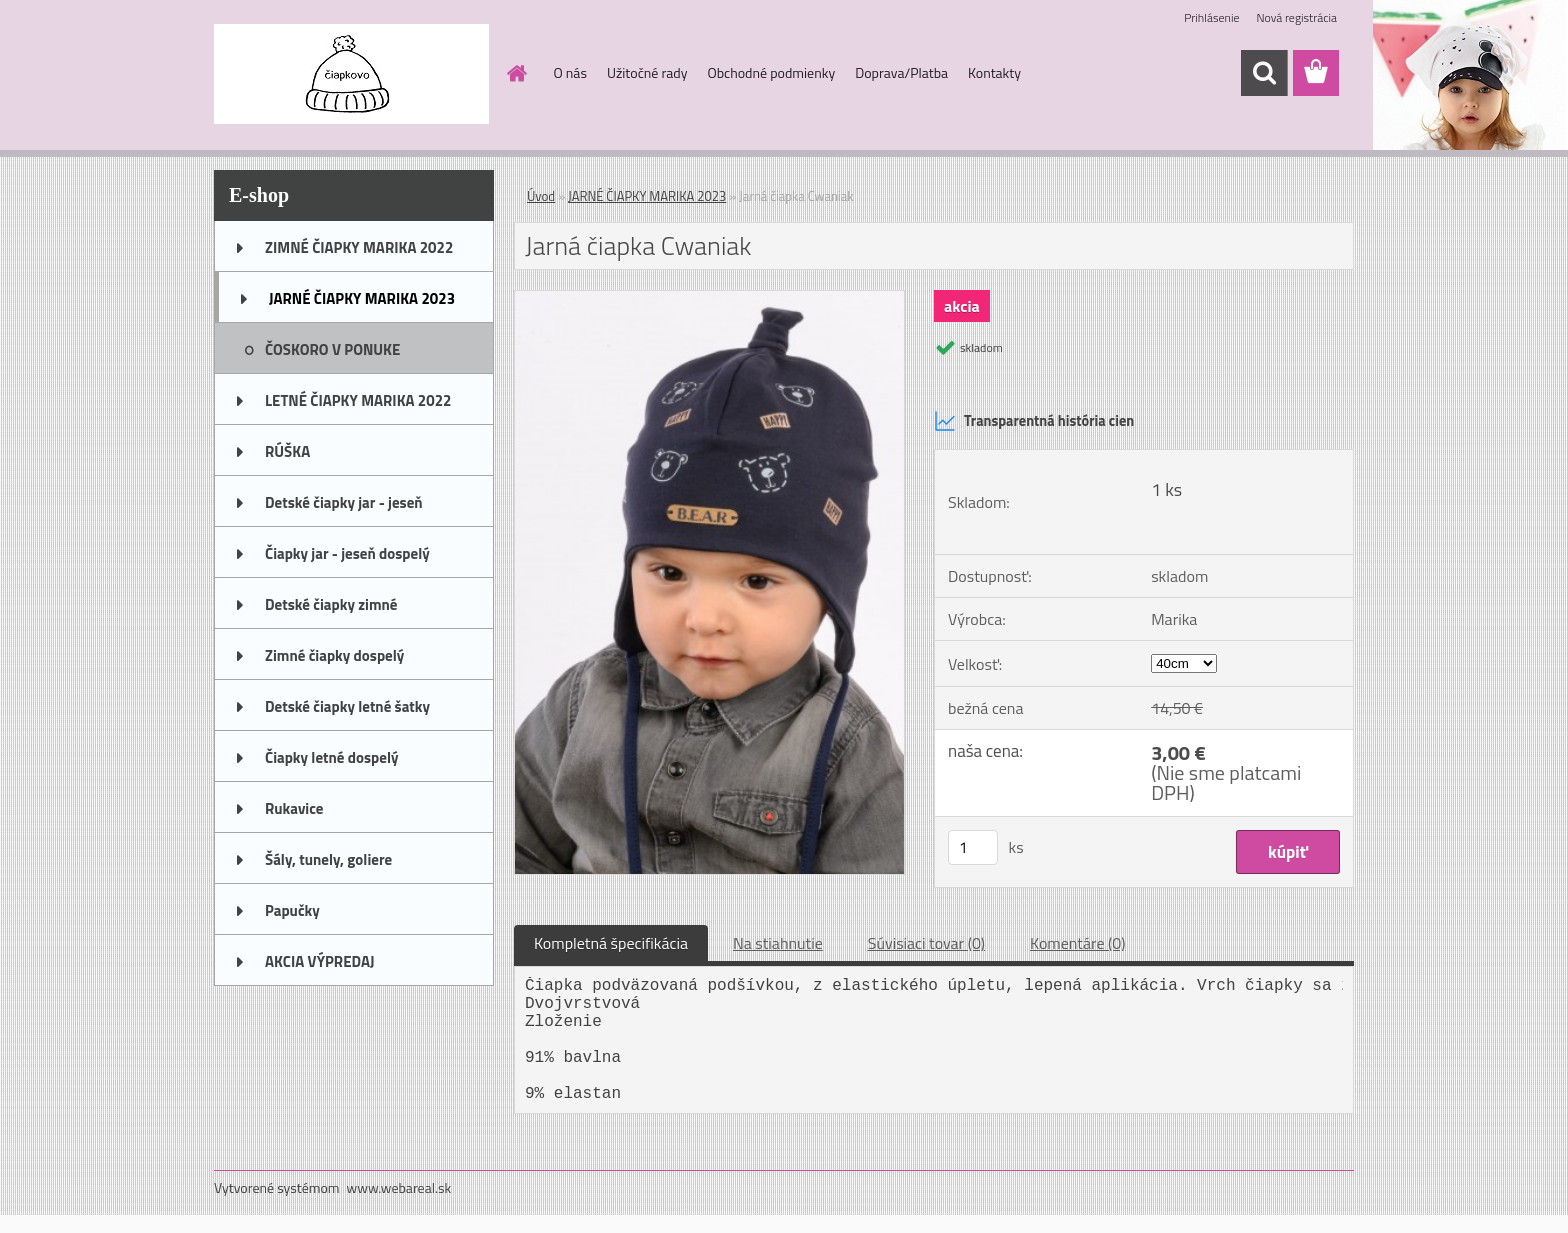 This screenshot has width=1568, height=1233. I want to click on ČOSKORO V PONUKE, so click(332, 349).